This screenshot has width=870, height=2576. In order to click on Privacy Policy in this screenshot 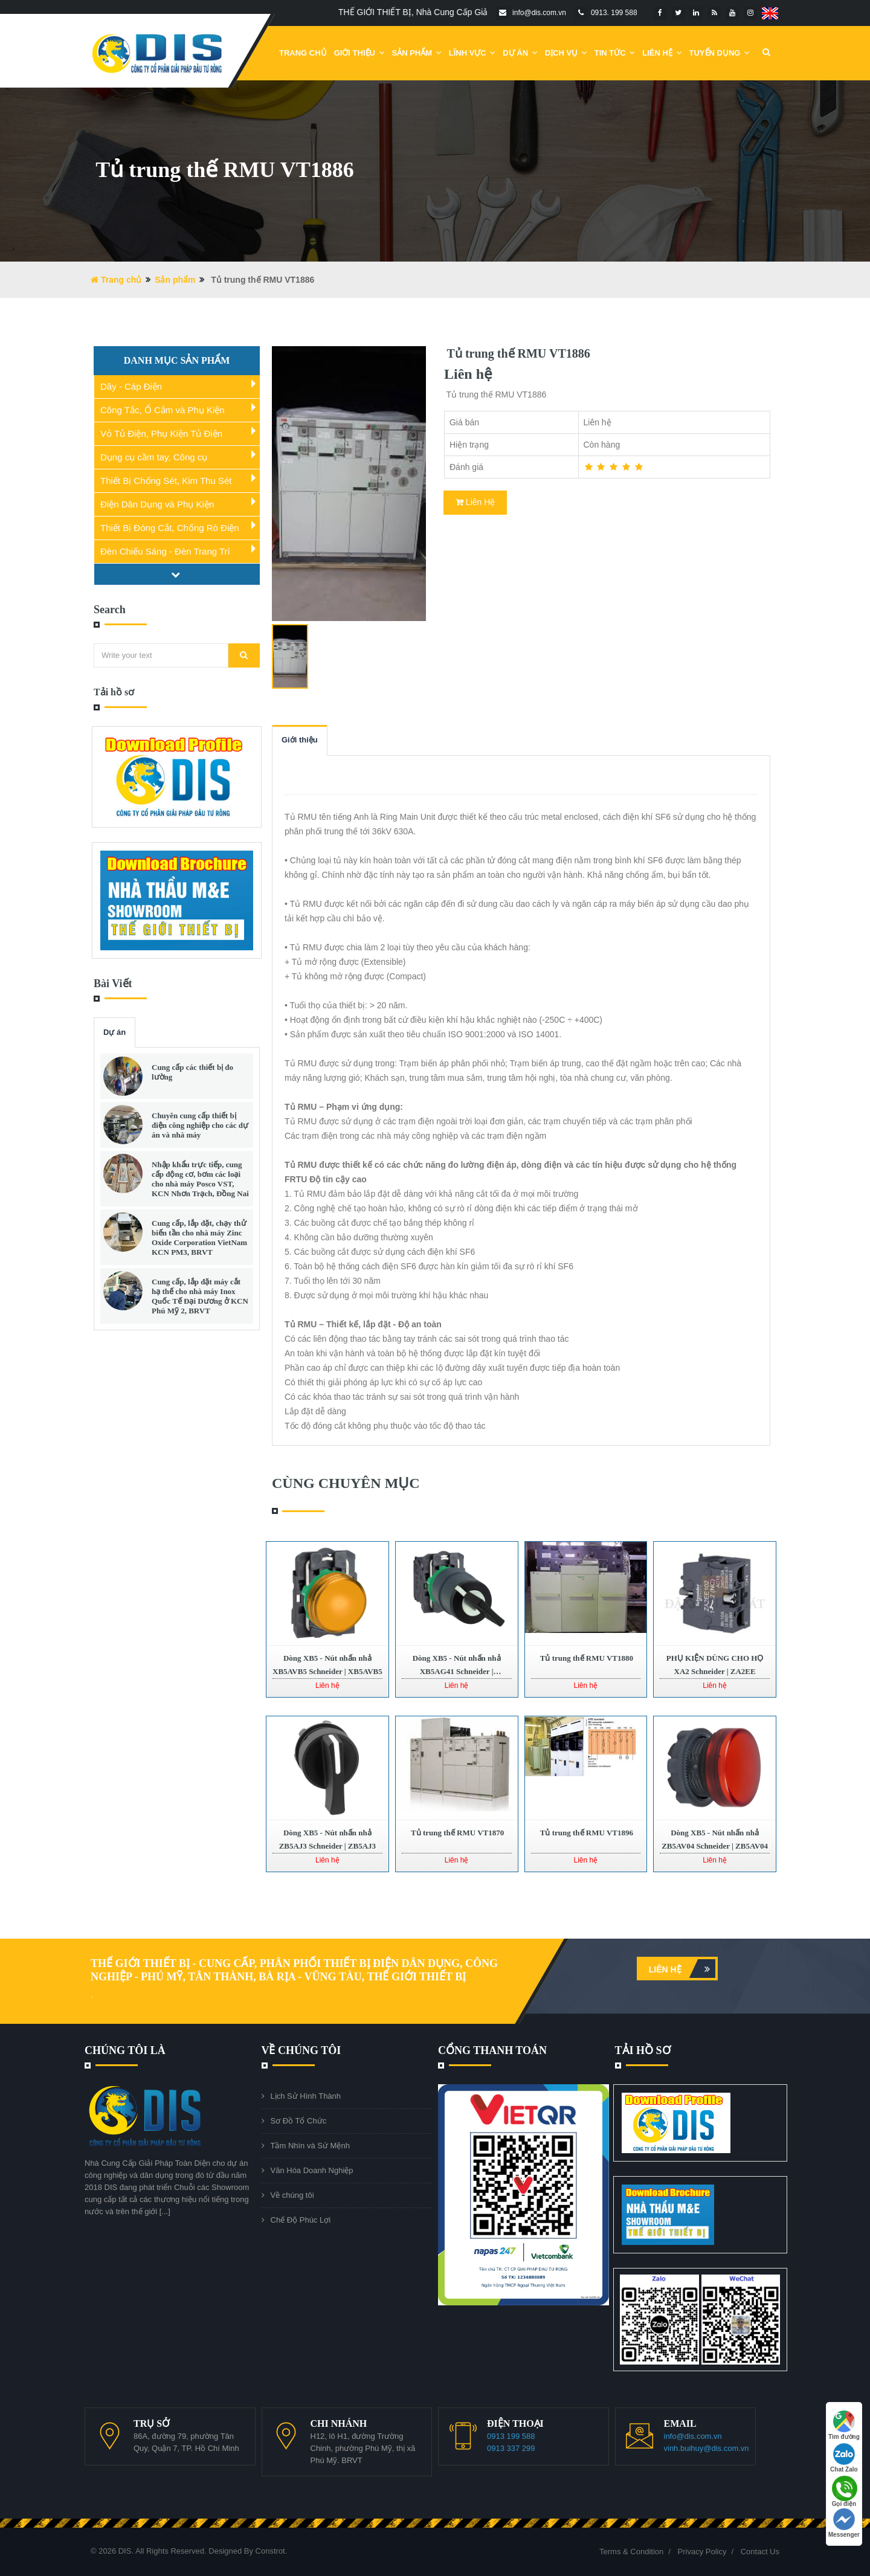, I will do `click(702, 2551)`.